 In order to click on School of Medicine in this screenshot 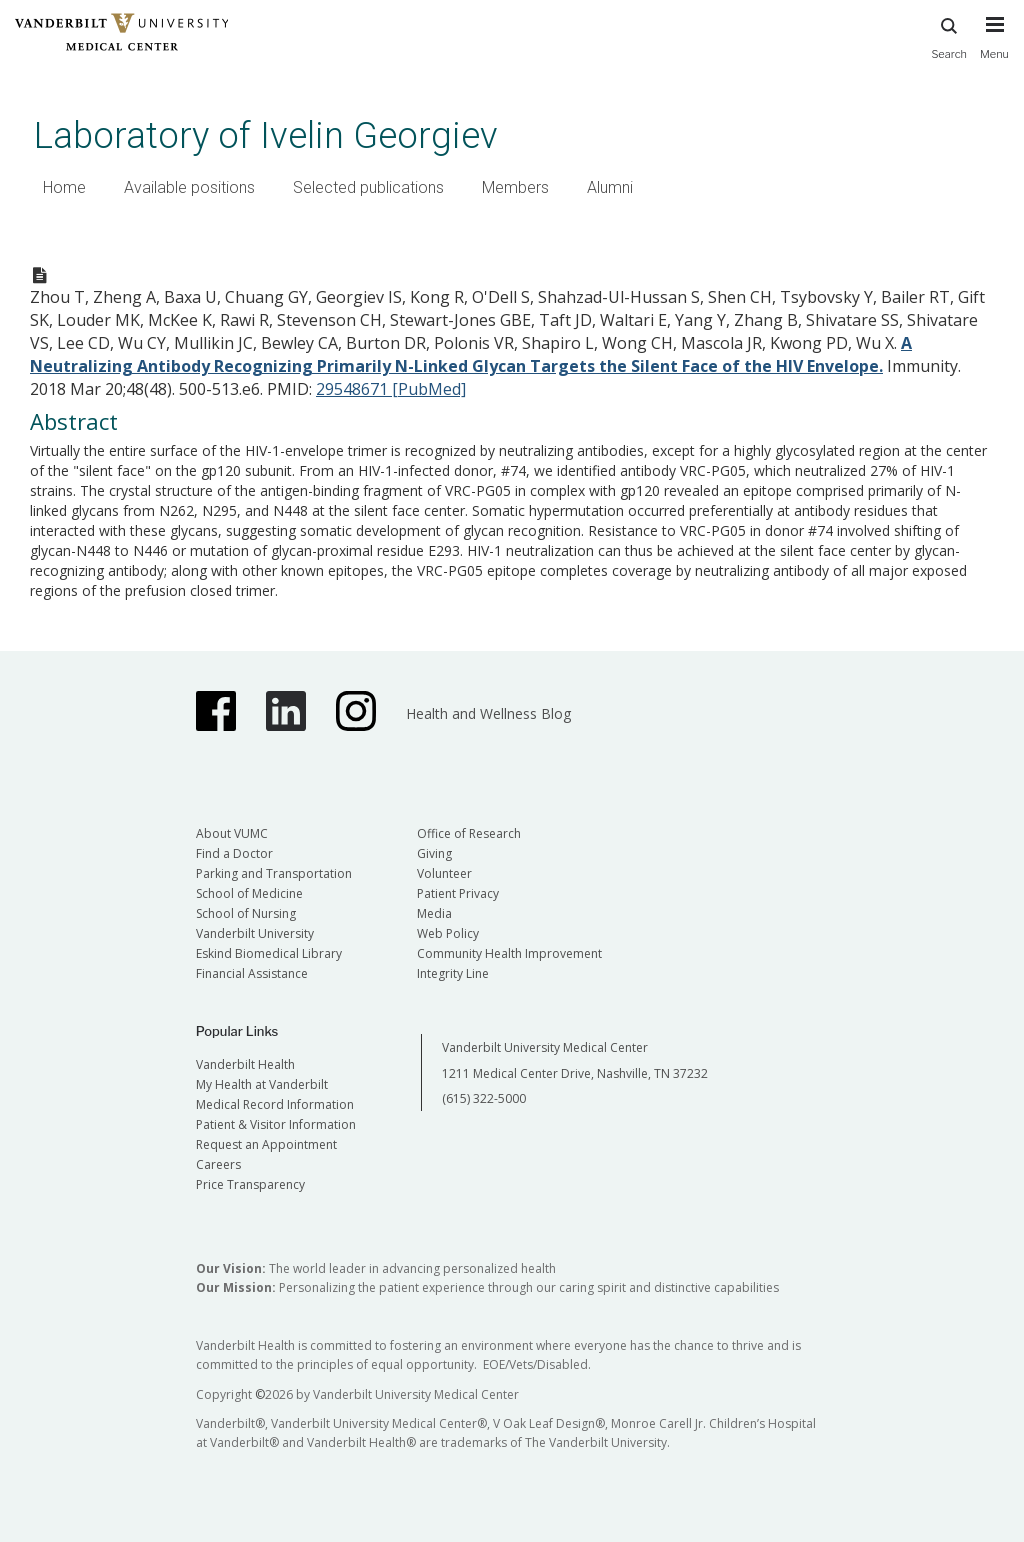, I will do `click(249, 893)`.